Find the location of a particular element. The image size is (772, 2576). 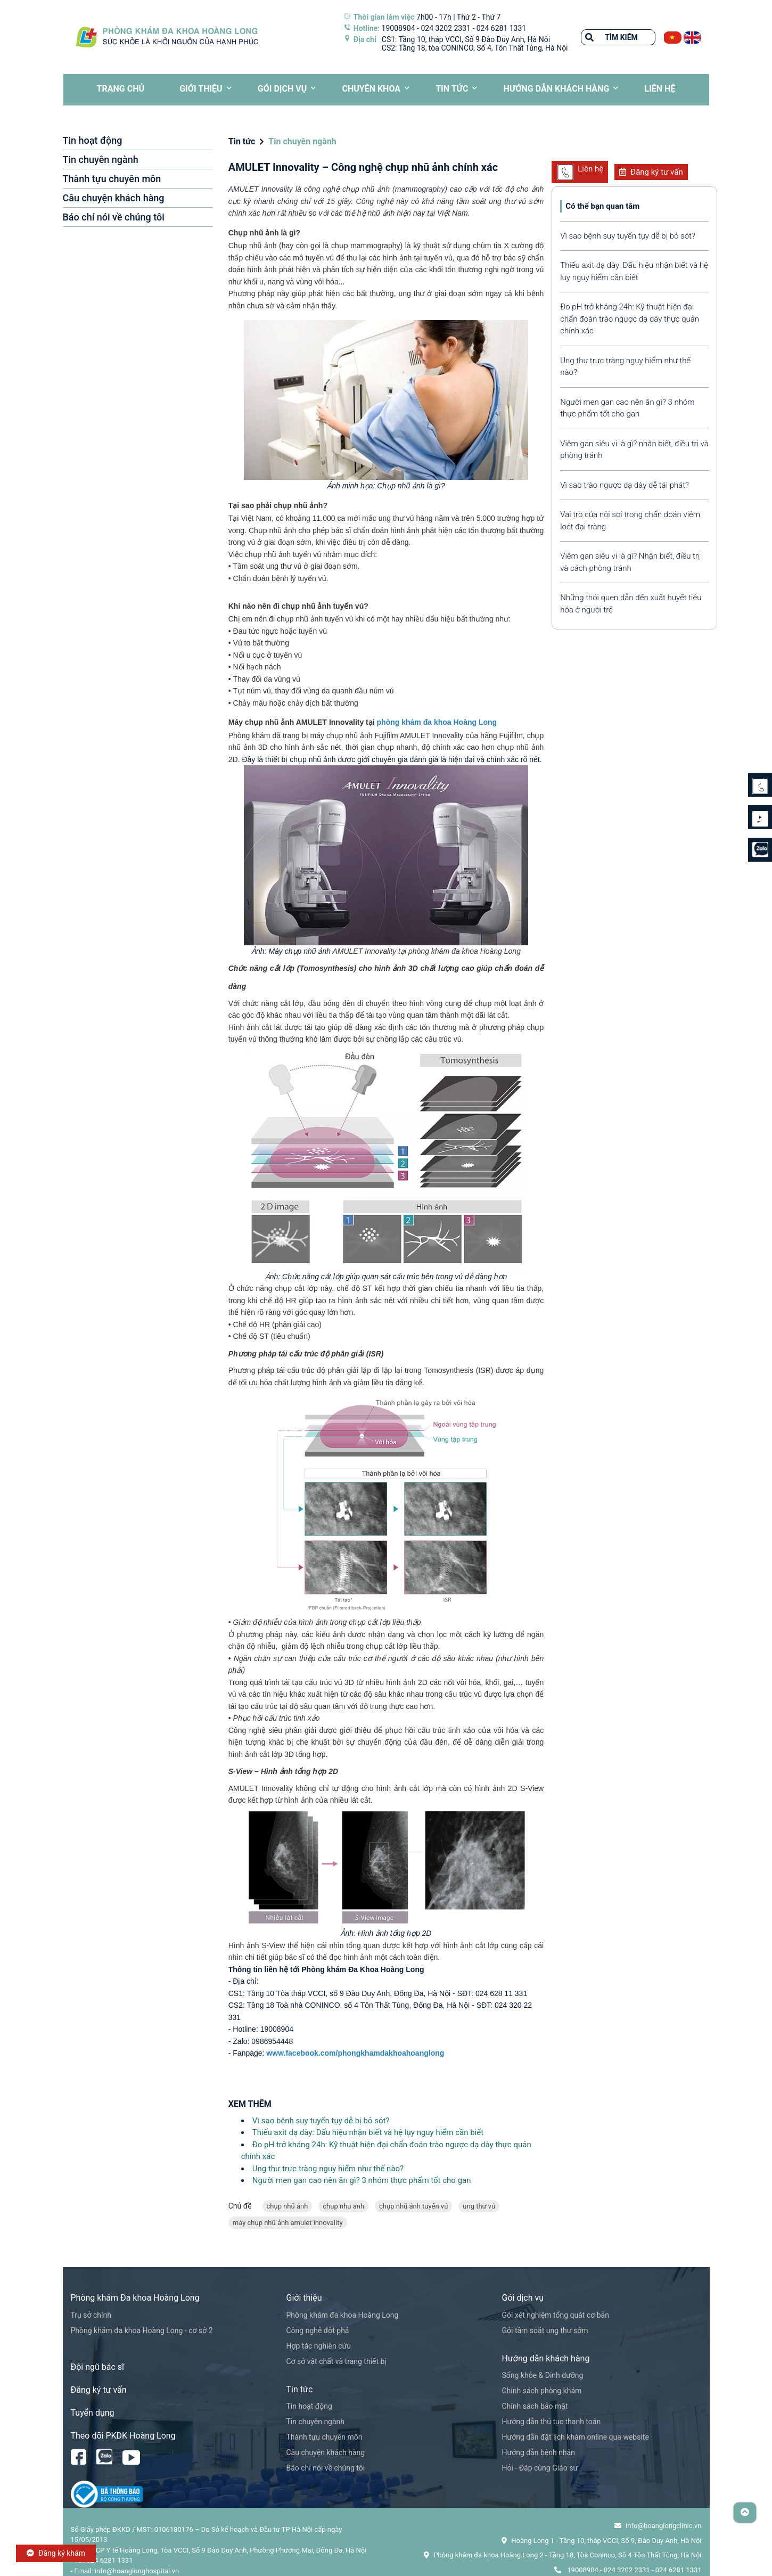

Gói dịch vụ is located at coordinates (282, 89).